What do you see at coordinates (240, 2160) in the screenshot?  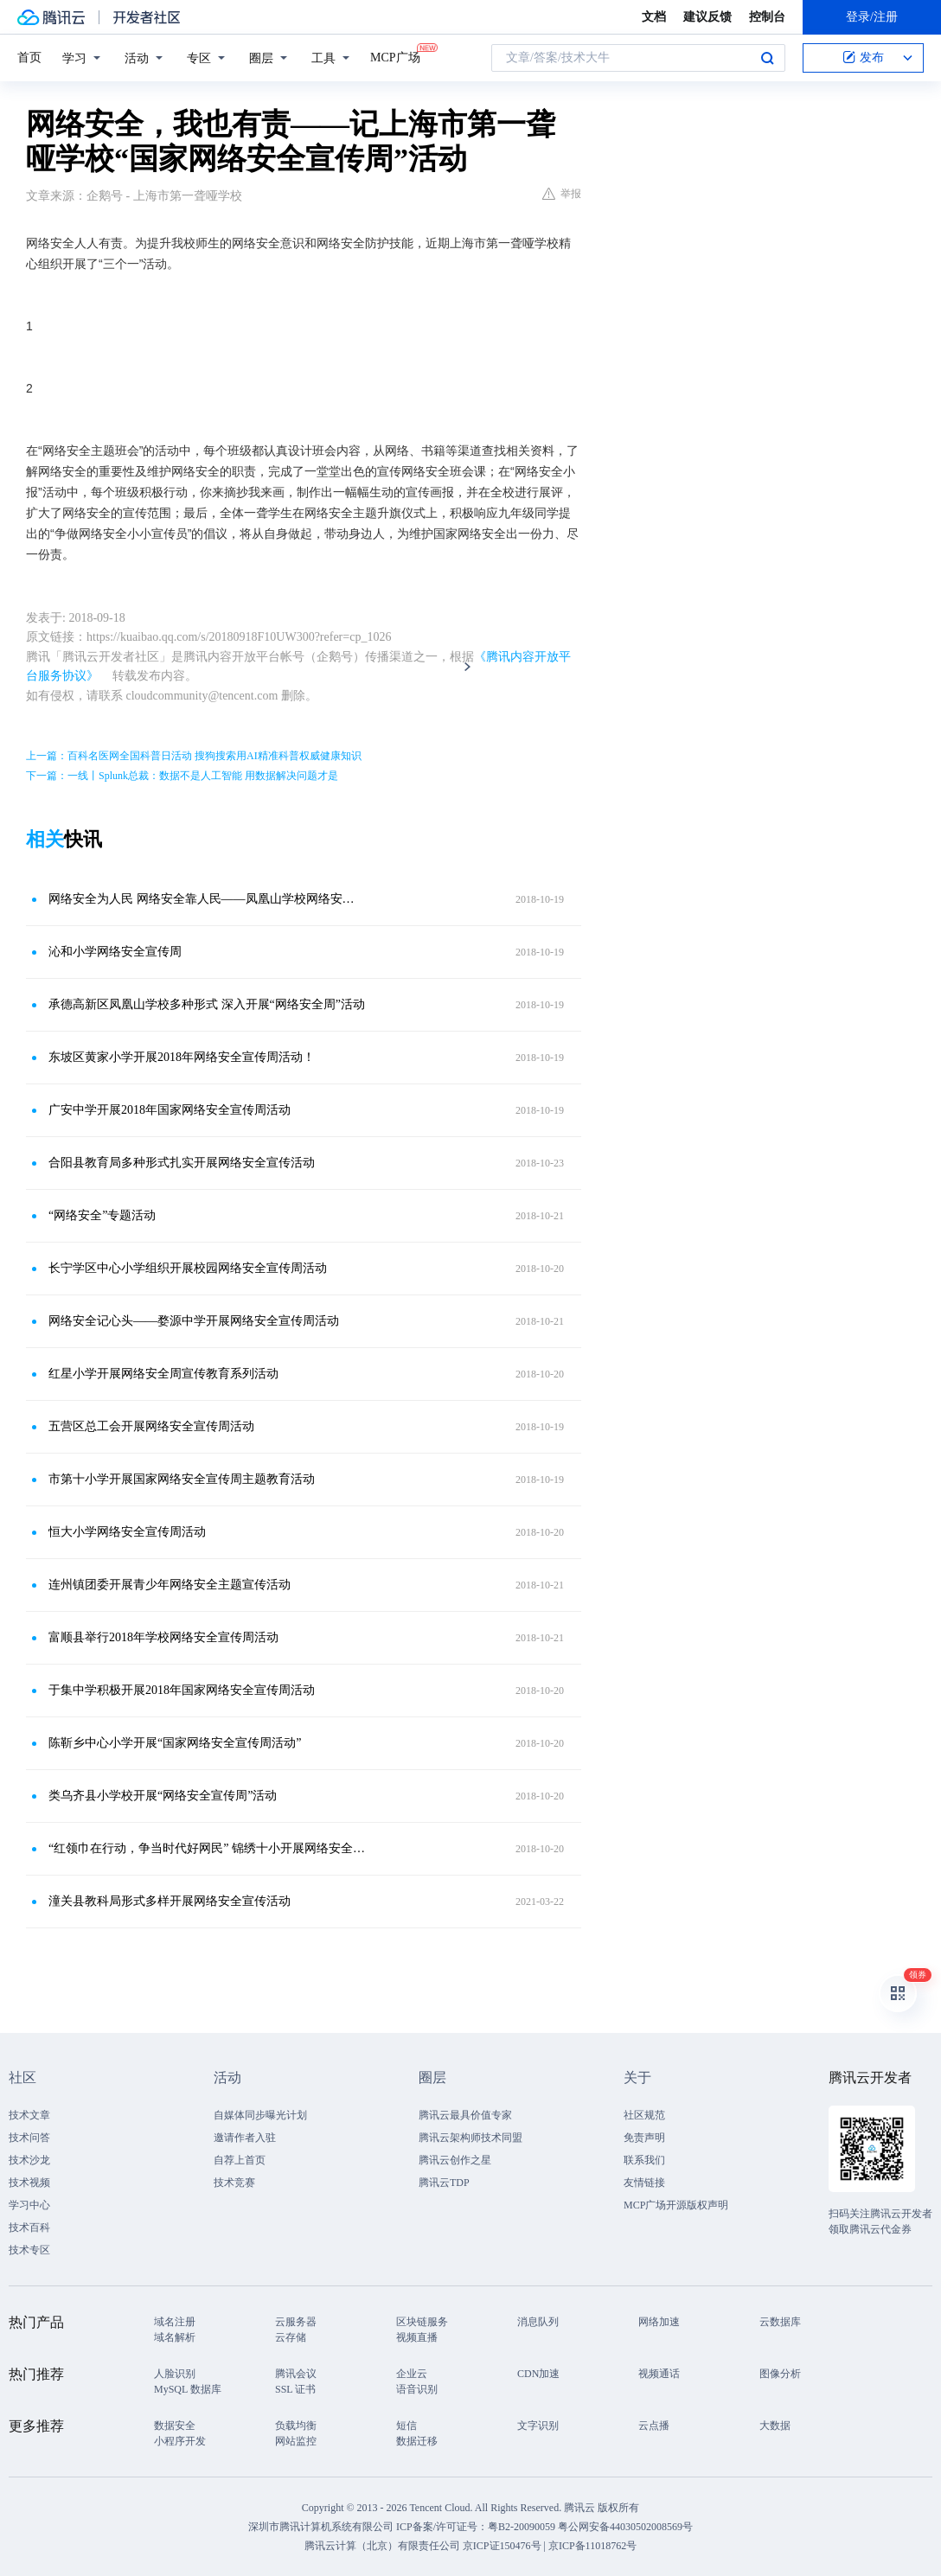 I see `自荐上首页` at bounding box center [240, 2160].